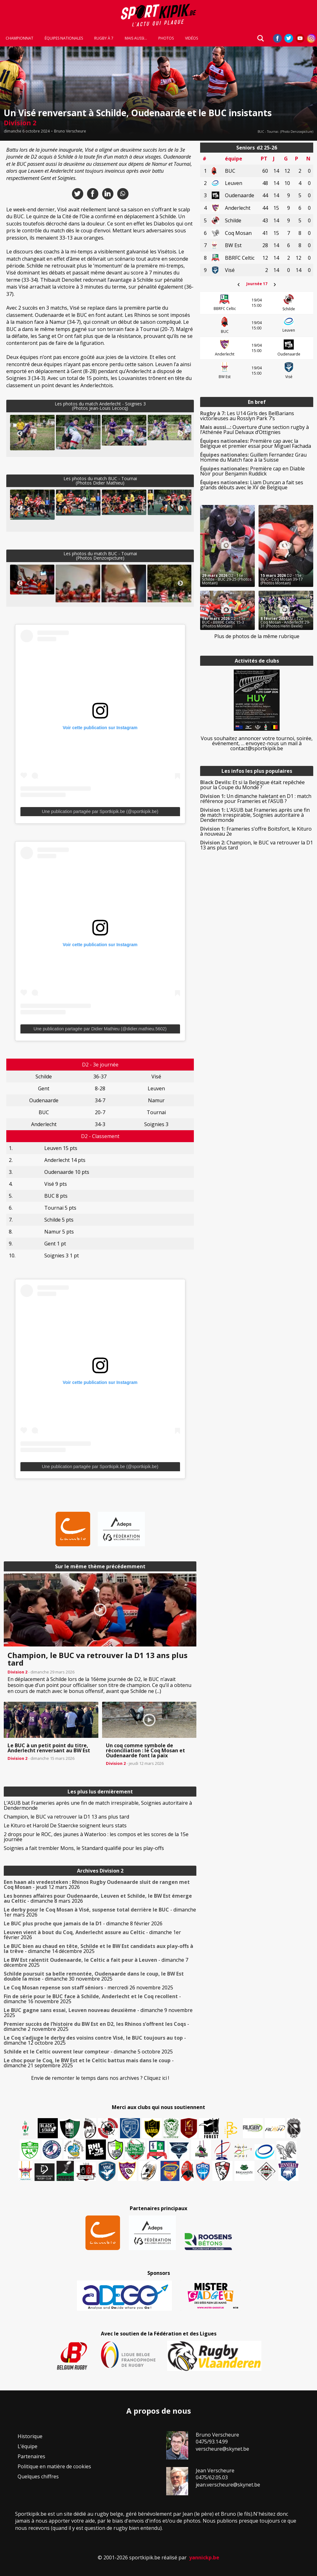 This screenshot has height=2576, width=317. I want to click on Vidéos, so click(191, 38).